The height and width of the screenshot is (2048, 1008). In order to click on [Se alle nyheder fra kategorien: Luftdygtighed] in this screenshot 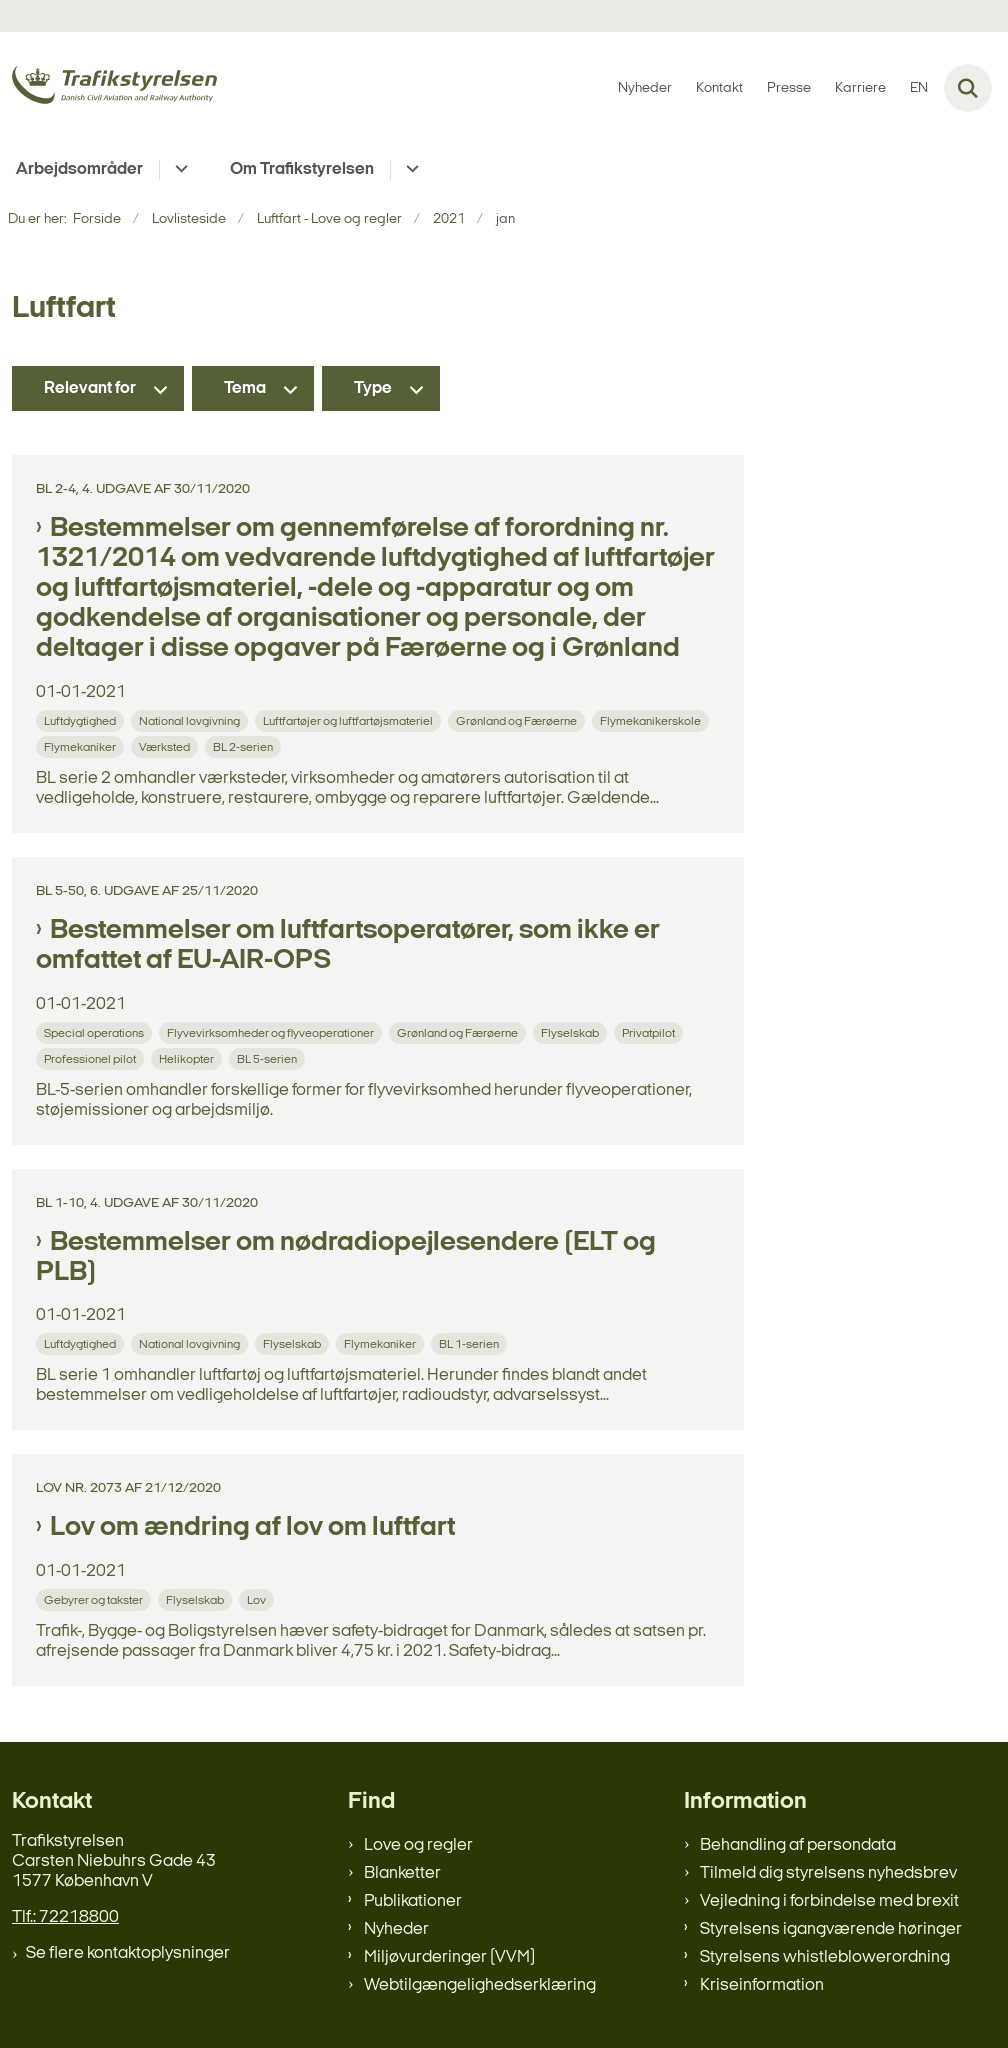, I will do `click(82, 720)`.